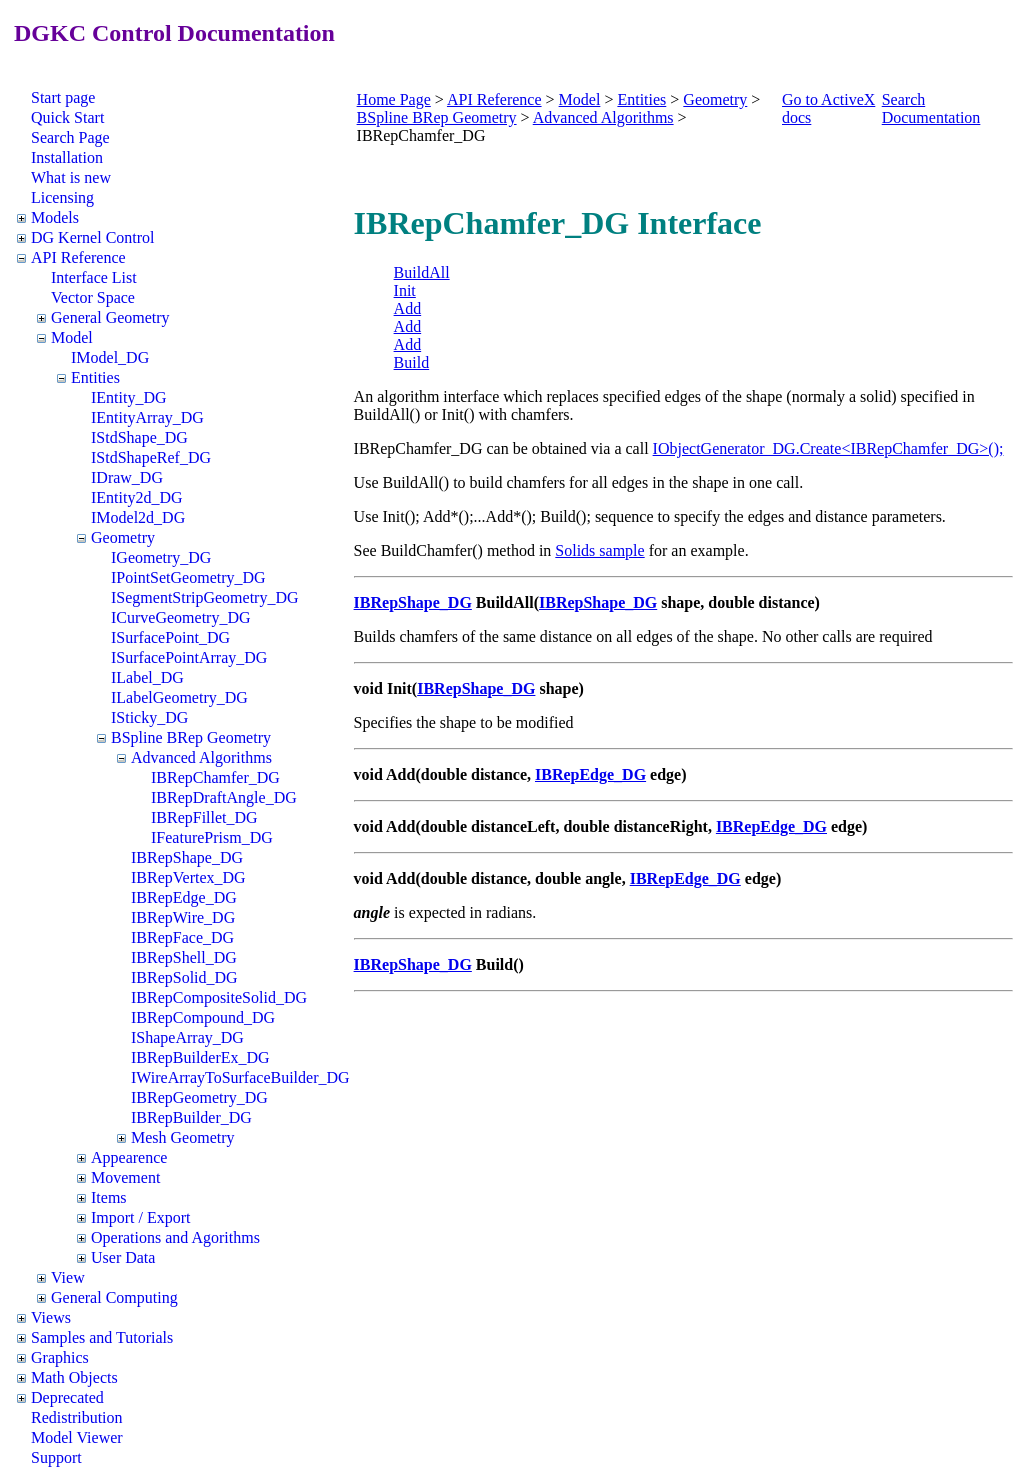  Describe the element at coordinates (184, 957) in the screenshot. I see `IBRepShell_DG` at that location.